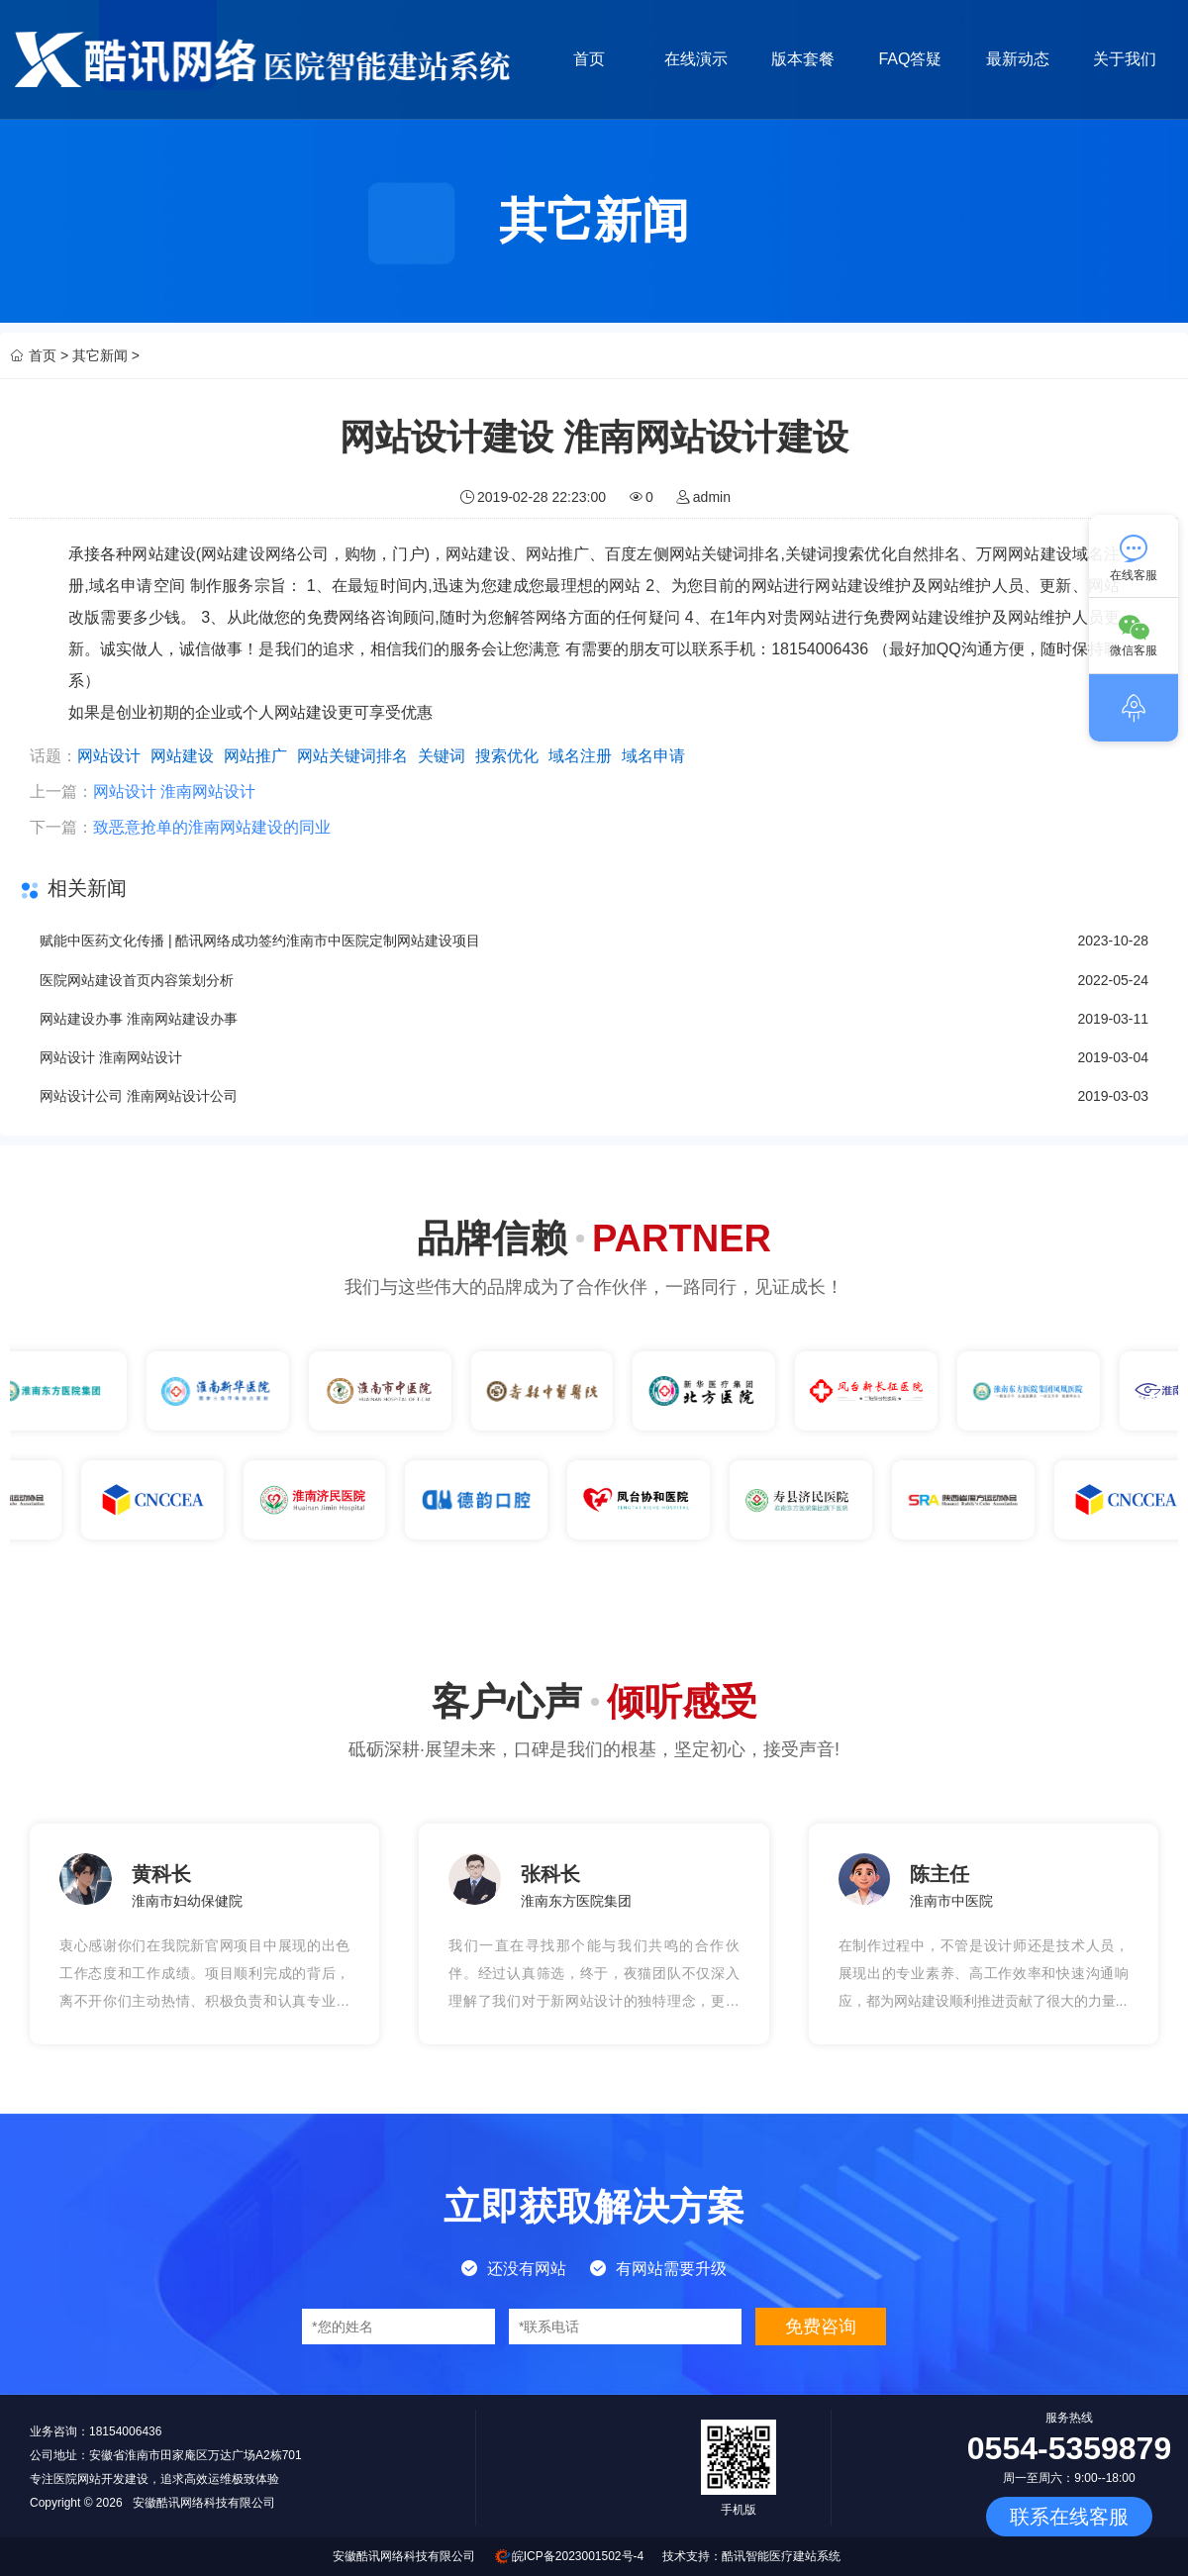  Describe the element at coordinates (109, 755) in the screenshot. I see `网站设计` at that location.